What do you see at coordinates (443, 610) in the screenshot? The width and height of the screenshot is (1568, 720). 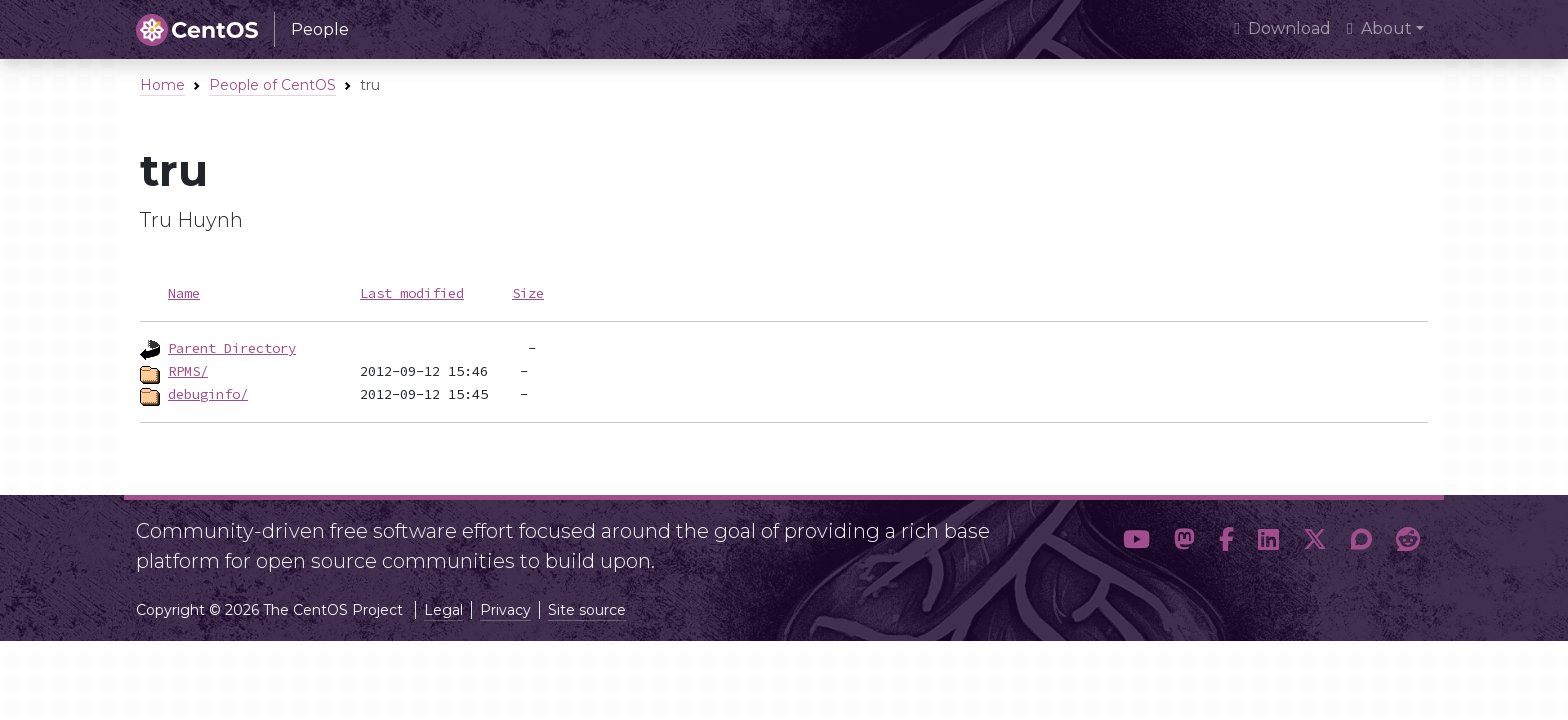 I see `Legal` at bounding box center [443, 610].